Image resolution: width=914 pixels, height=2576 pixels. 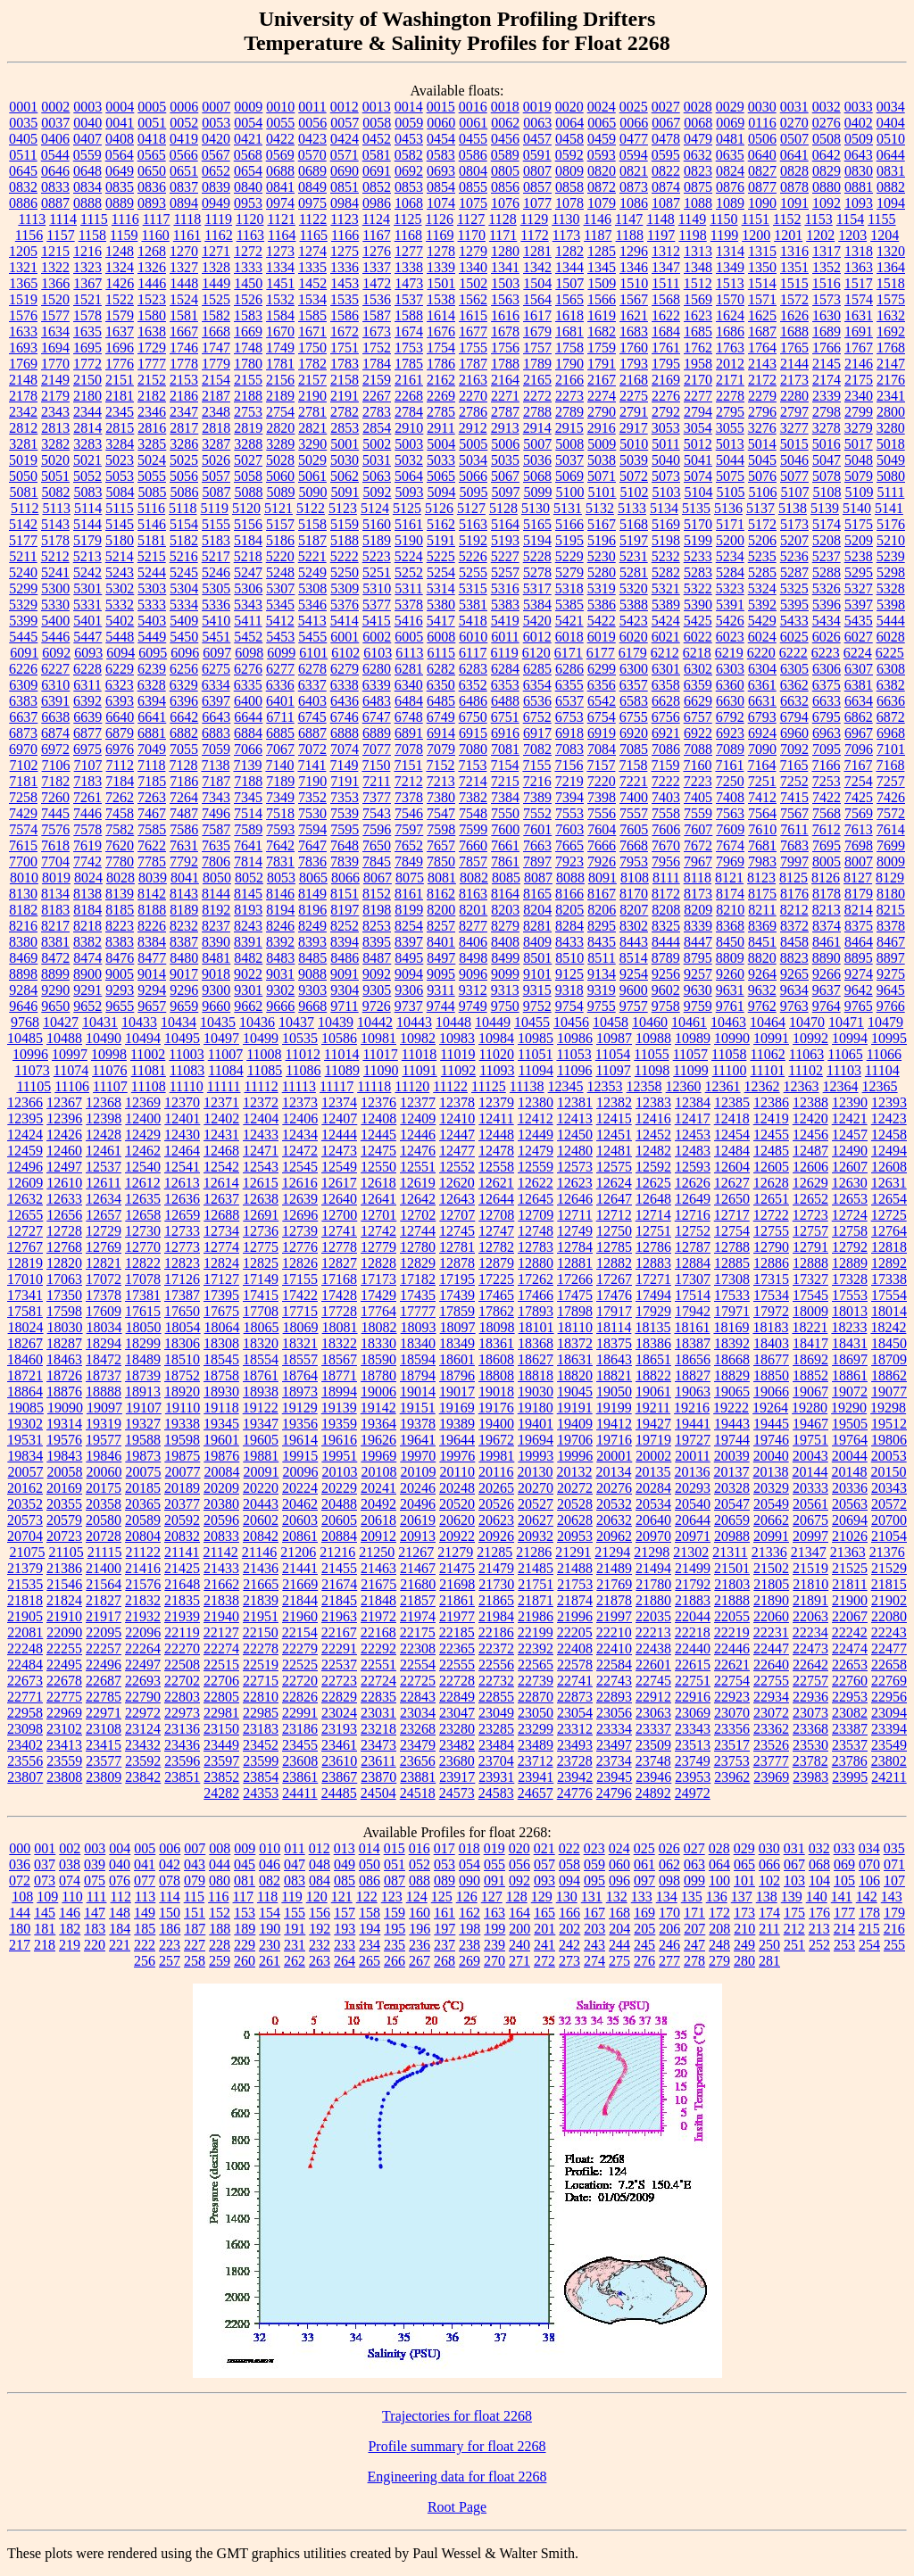 I want to click on 6747, so click(x=376, y=717).